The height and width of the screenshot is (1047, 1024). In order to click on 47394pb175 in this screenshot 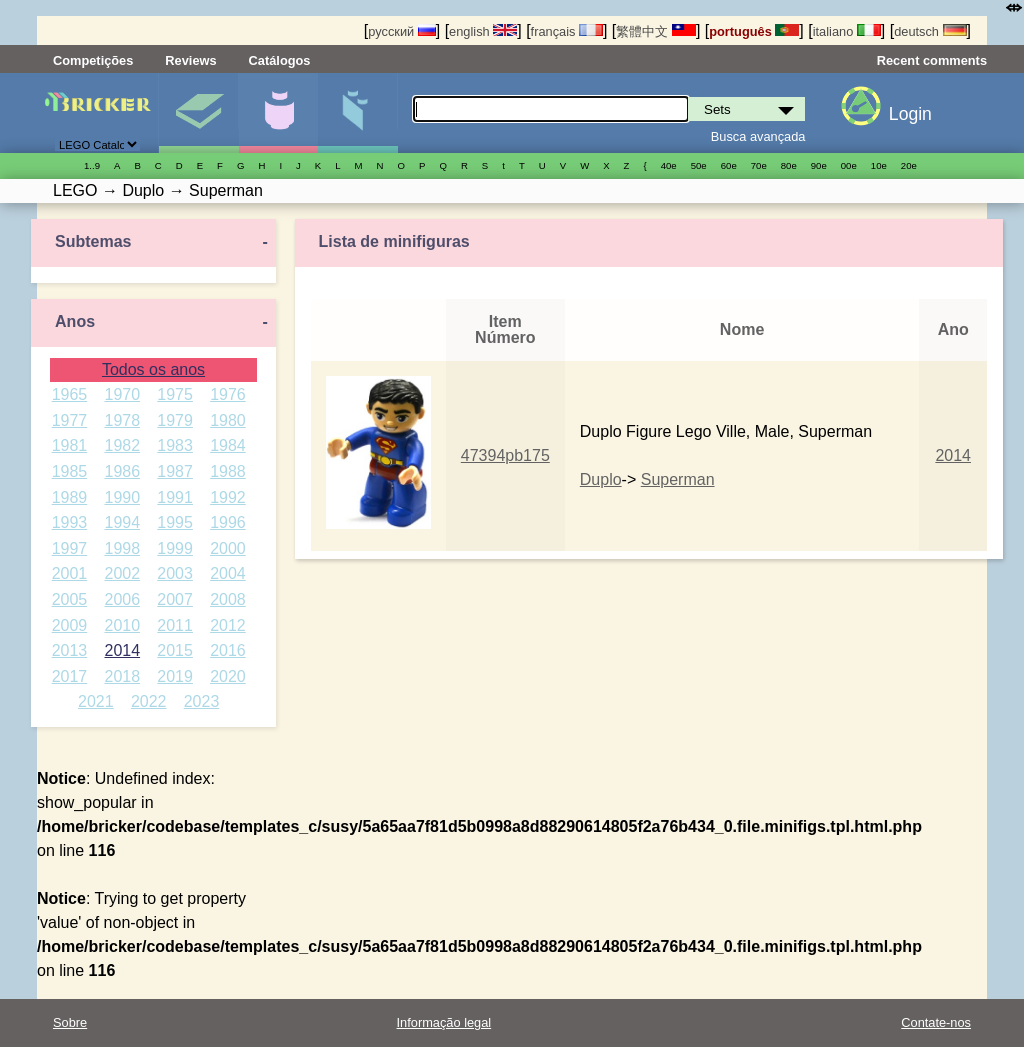, I will do `click(505, 455)`.